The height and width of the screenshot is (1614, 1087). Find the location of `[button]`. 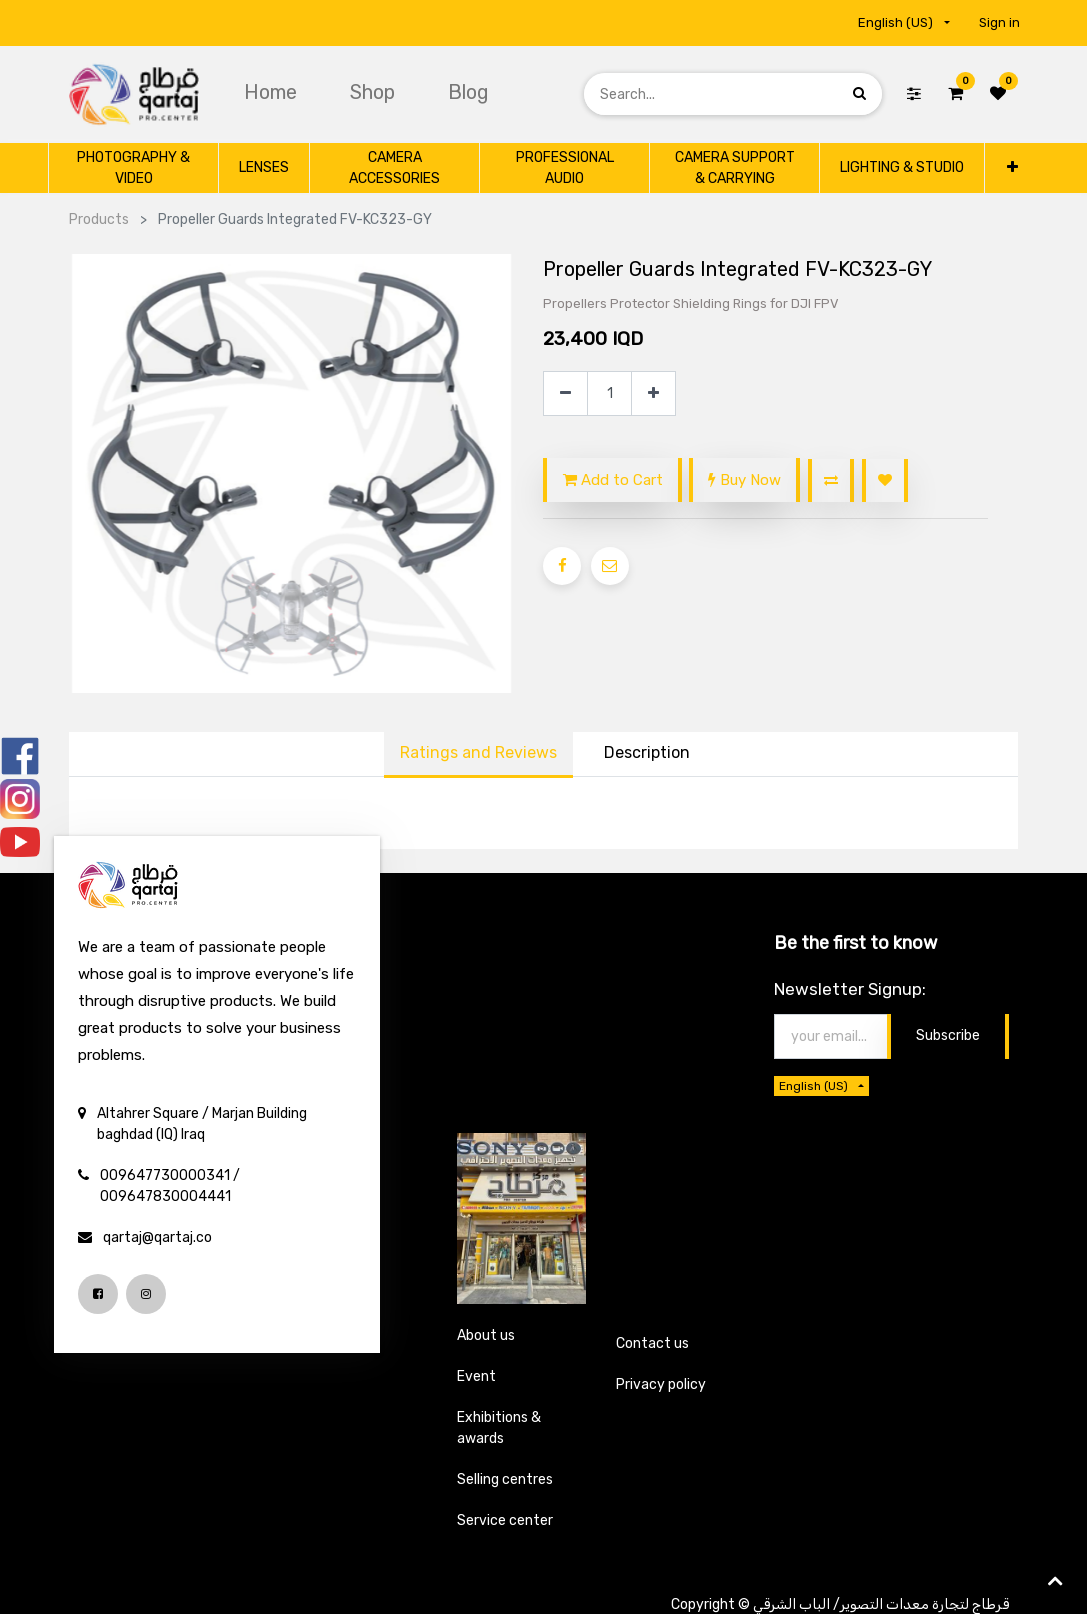

[button] is located at coordinates (1011, 167).